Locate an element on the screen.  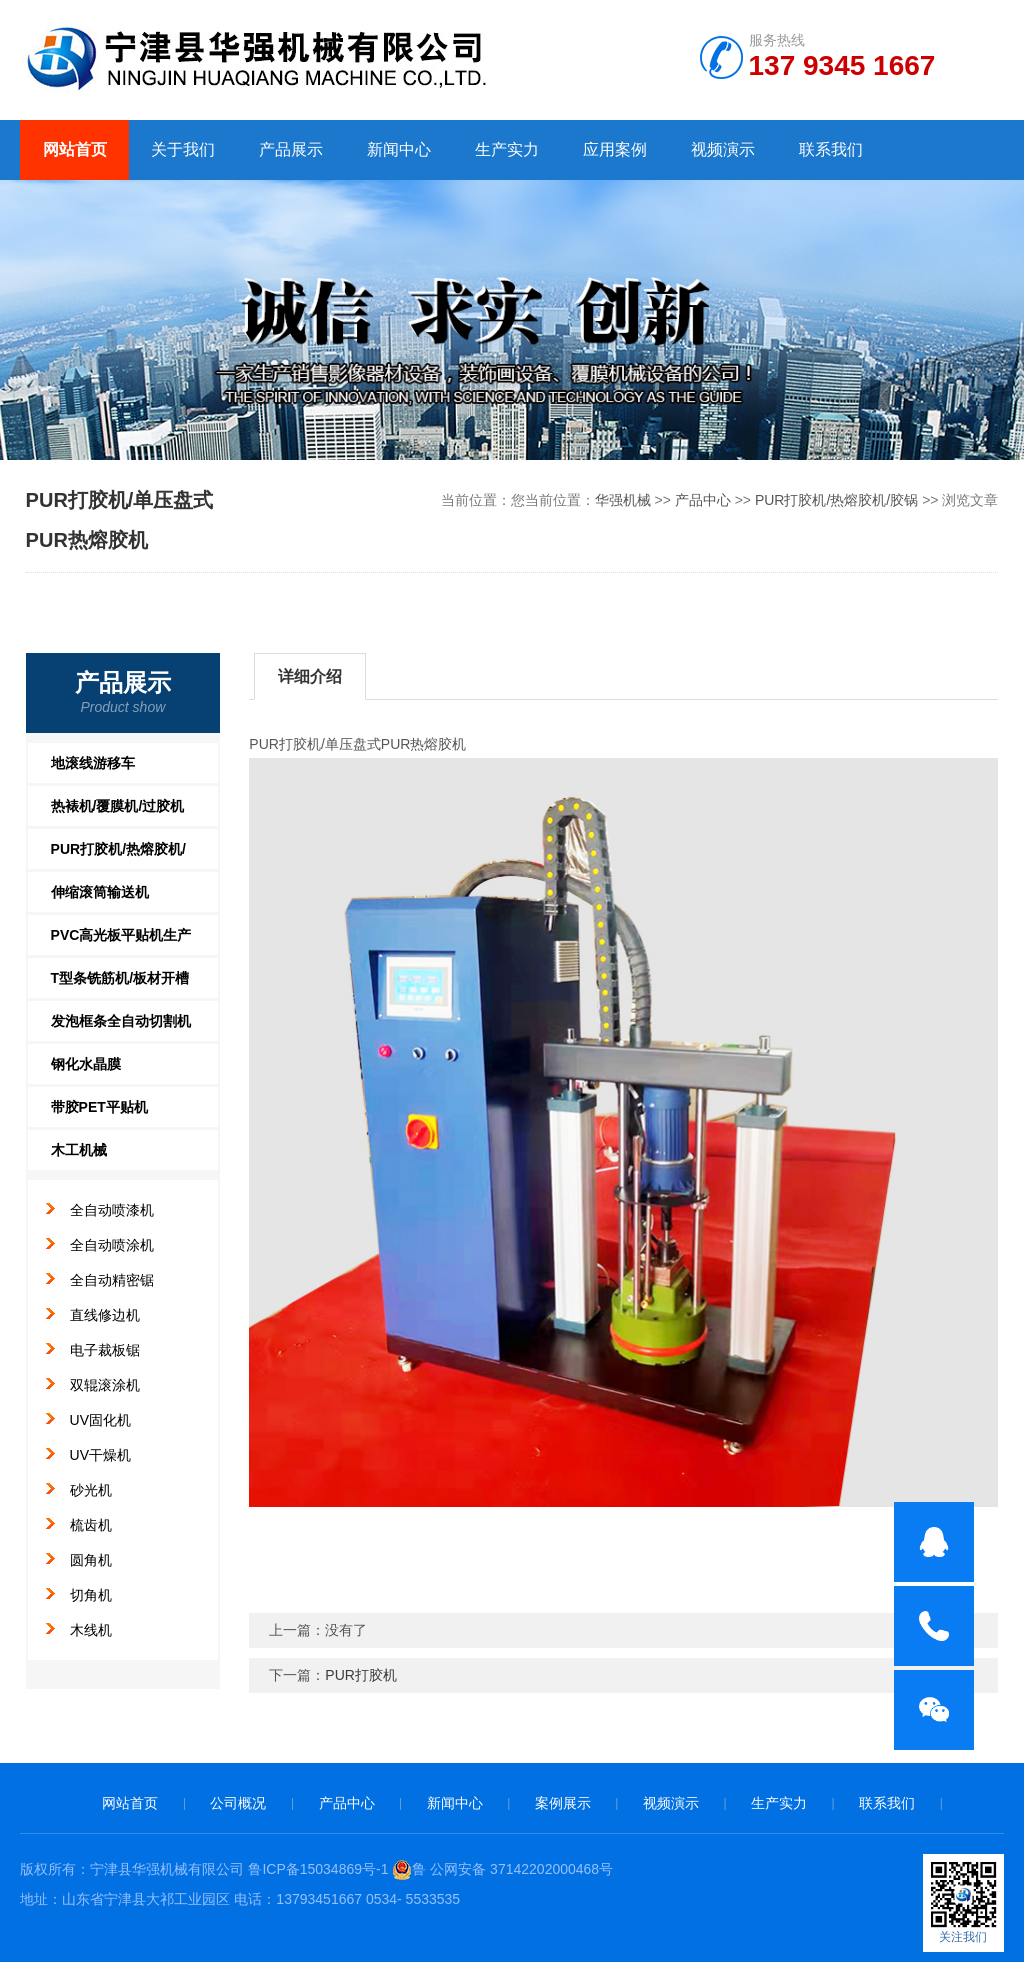
鲁ICP备15034869号-1 is located at coordinates (318, 1869).